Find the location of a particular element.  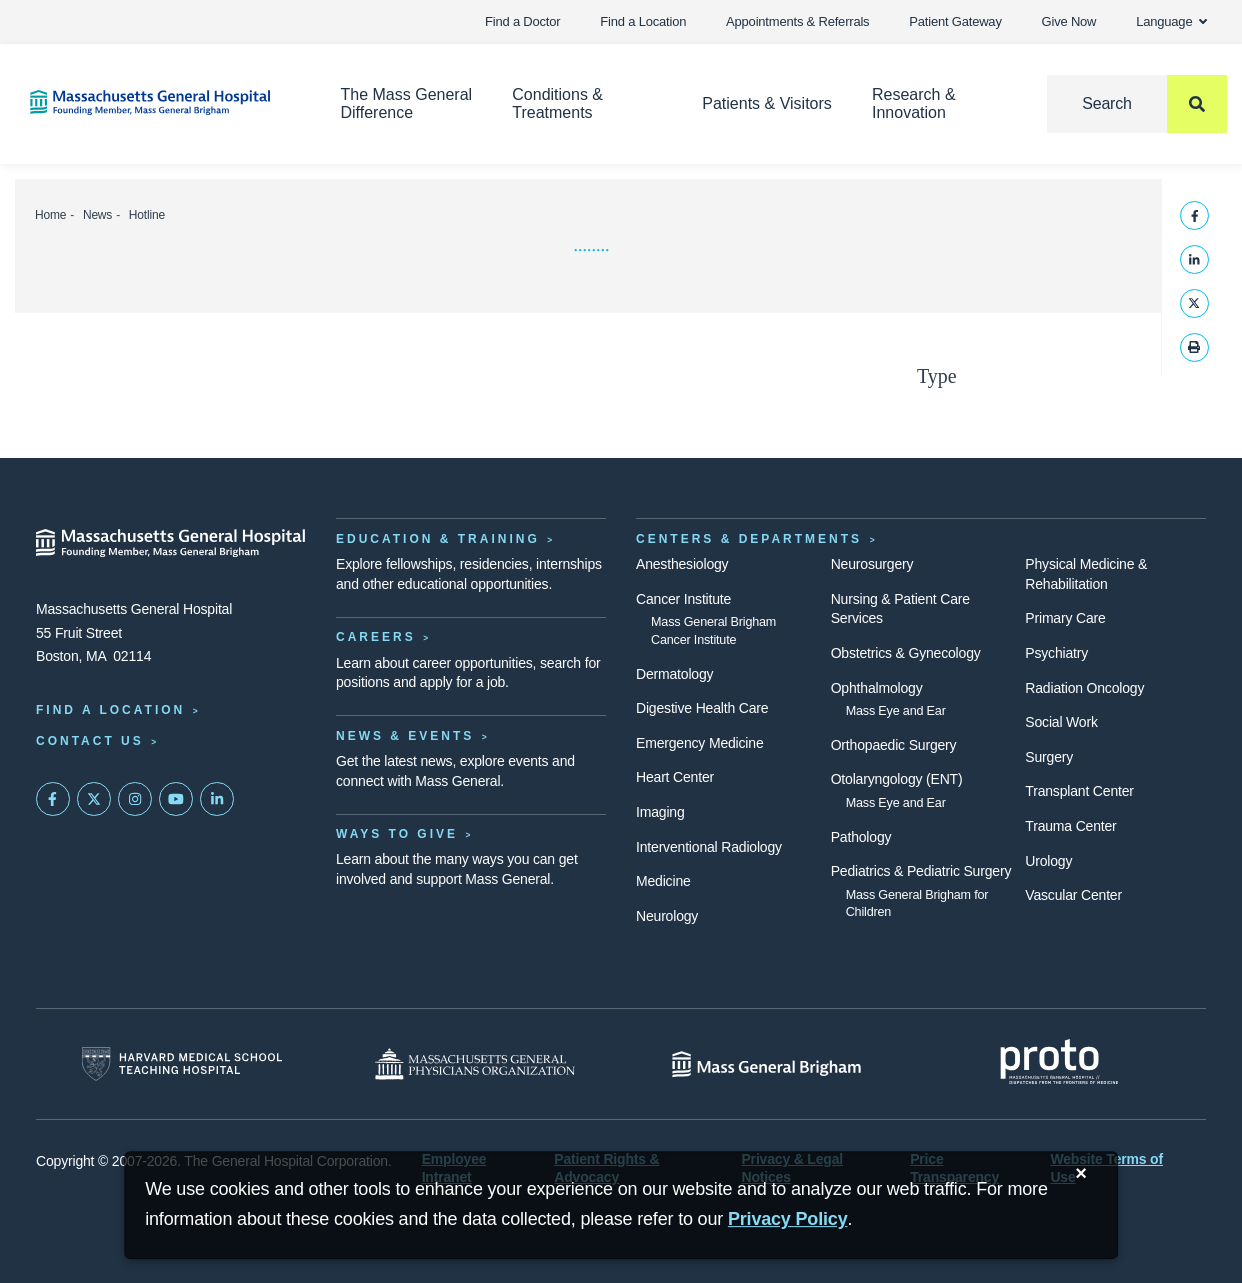

News is located at coordinates (97, 215).